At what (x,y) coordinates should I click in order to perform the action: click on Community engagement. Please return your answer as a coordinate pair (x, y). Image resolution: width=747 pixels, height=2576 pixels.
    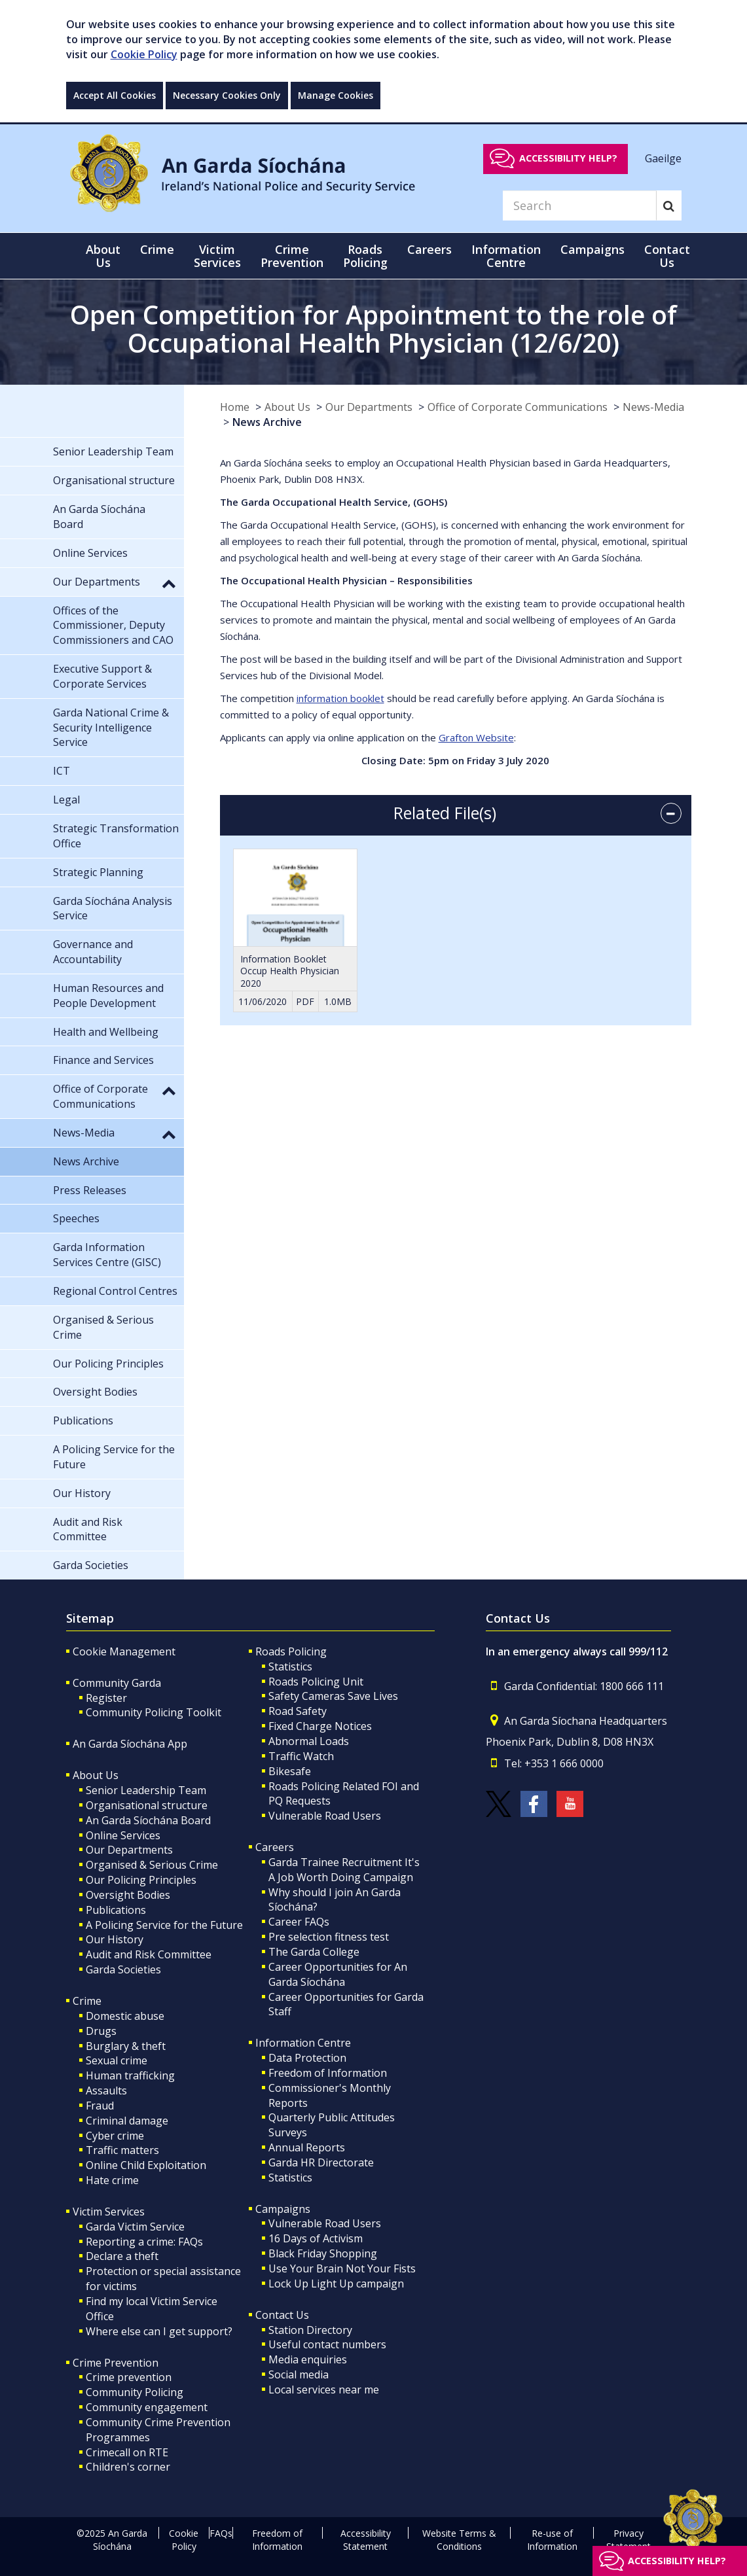
    Looking at the image, I should click on (147, 2407).